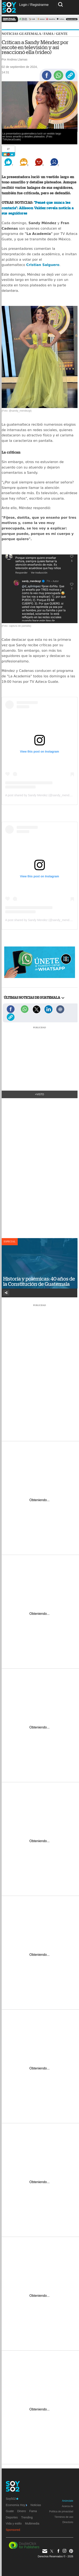 The image size is (79, 2576). Describe the element at coordinates (14, 2523) in the screenshot. I see `Vida y estilo` at that location.